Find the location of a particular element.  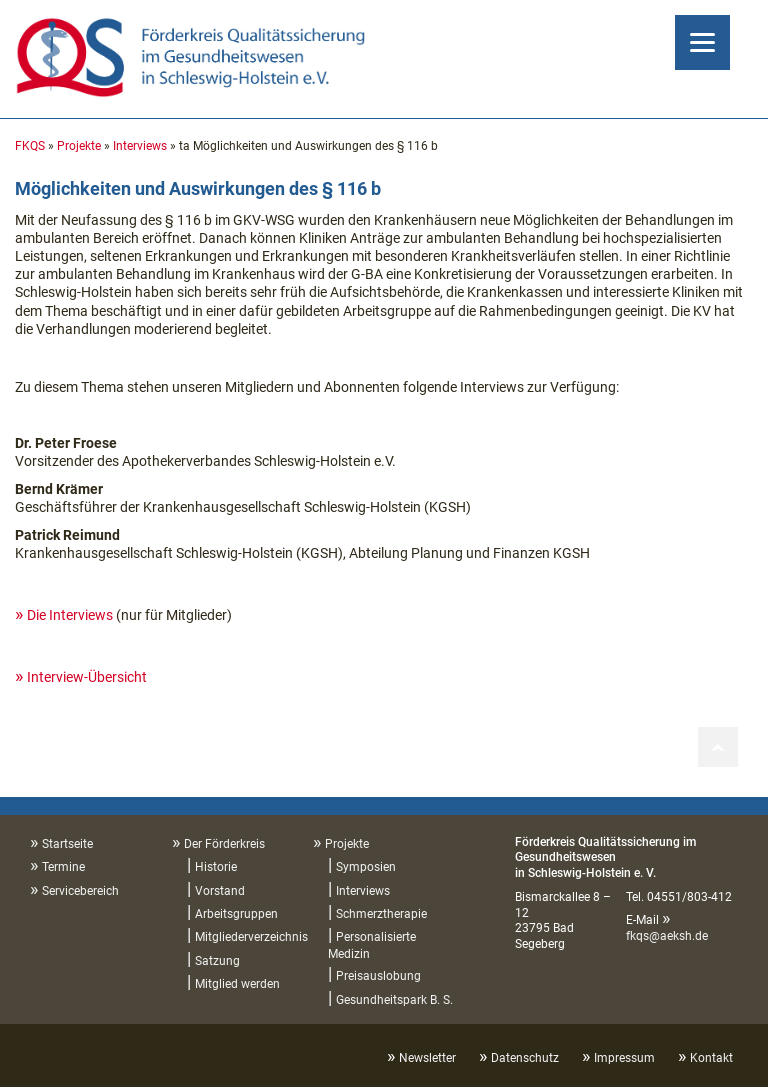

fkqs@aeksh.de is located at coordinates (667, 936).